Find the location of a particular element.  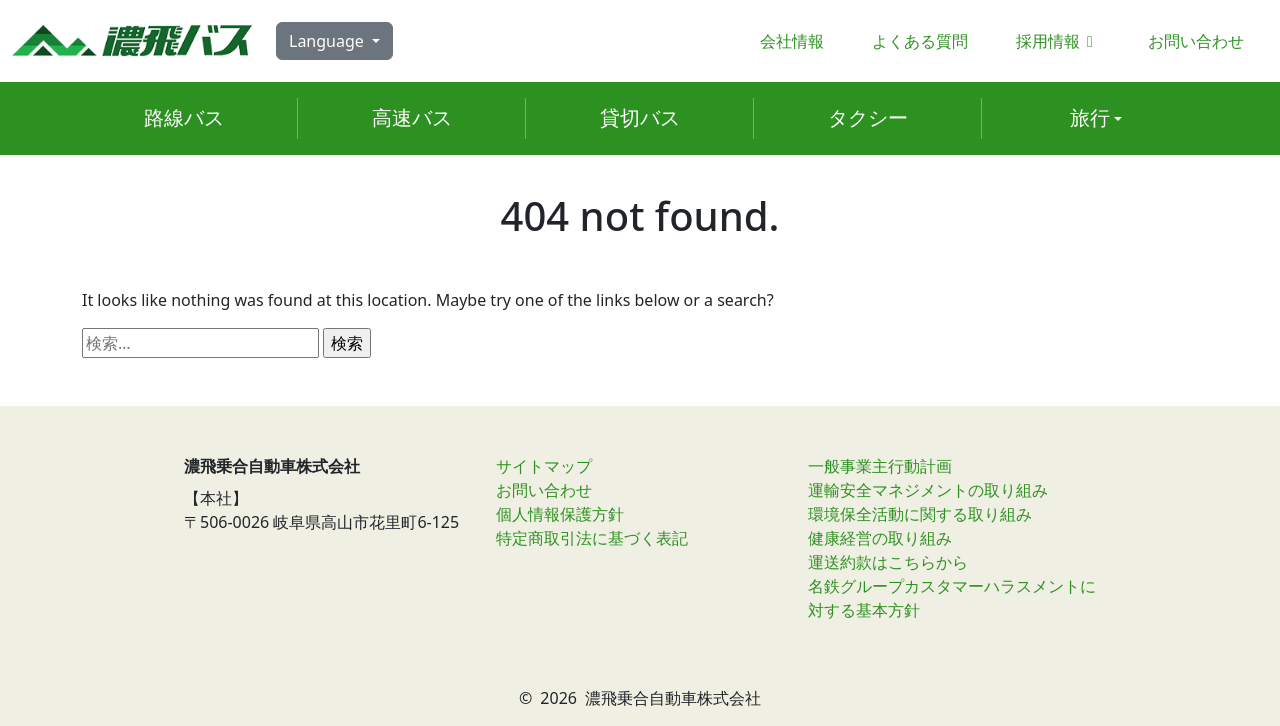

サイトマップ is located at coordinates (544, 466).